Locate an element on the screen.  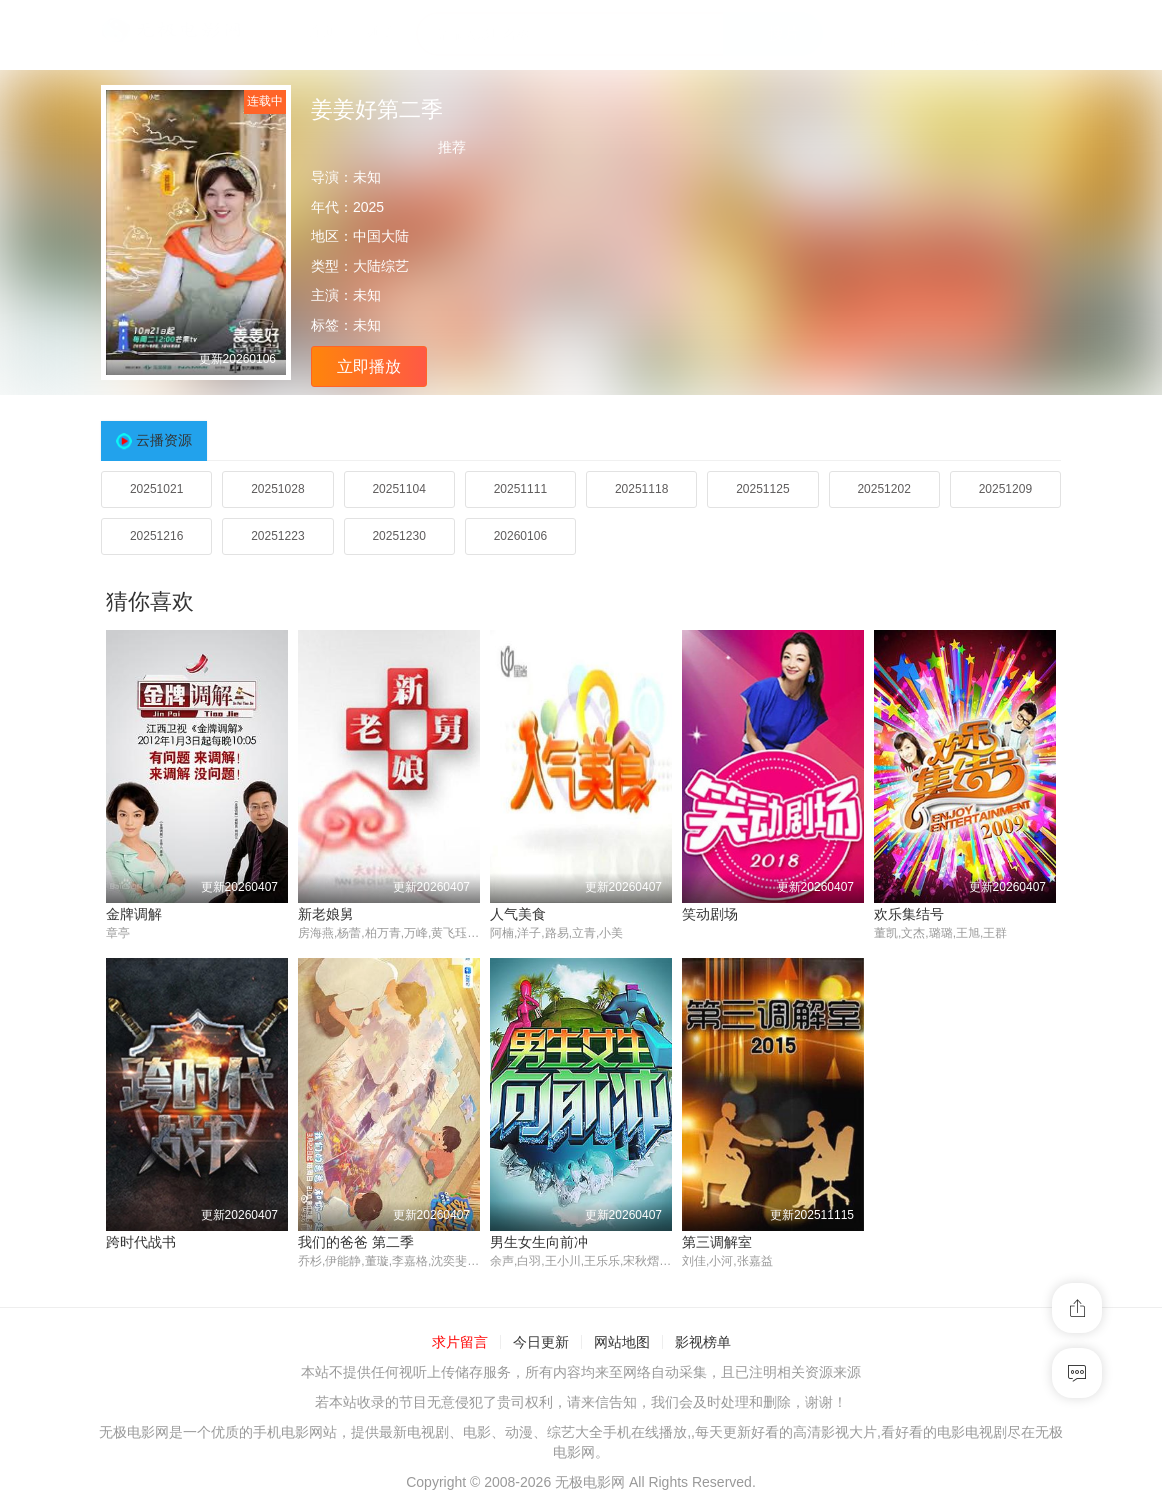
20251230 is located at coordinates (398, 536).